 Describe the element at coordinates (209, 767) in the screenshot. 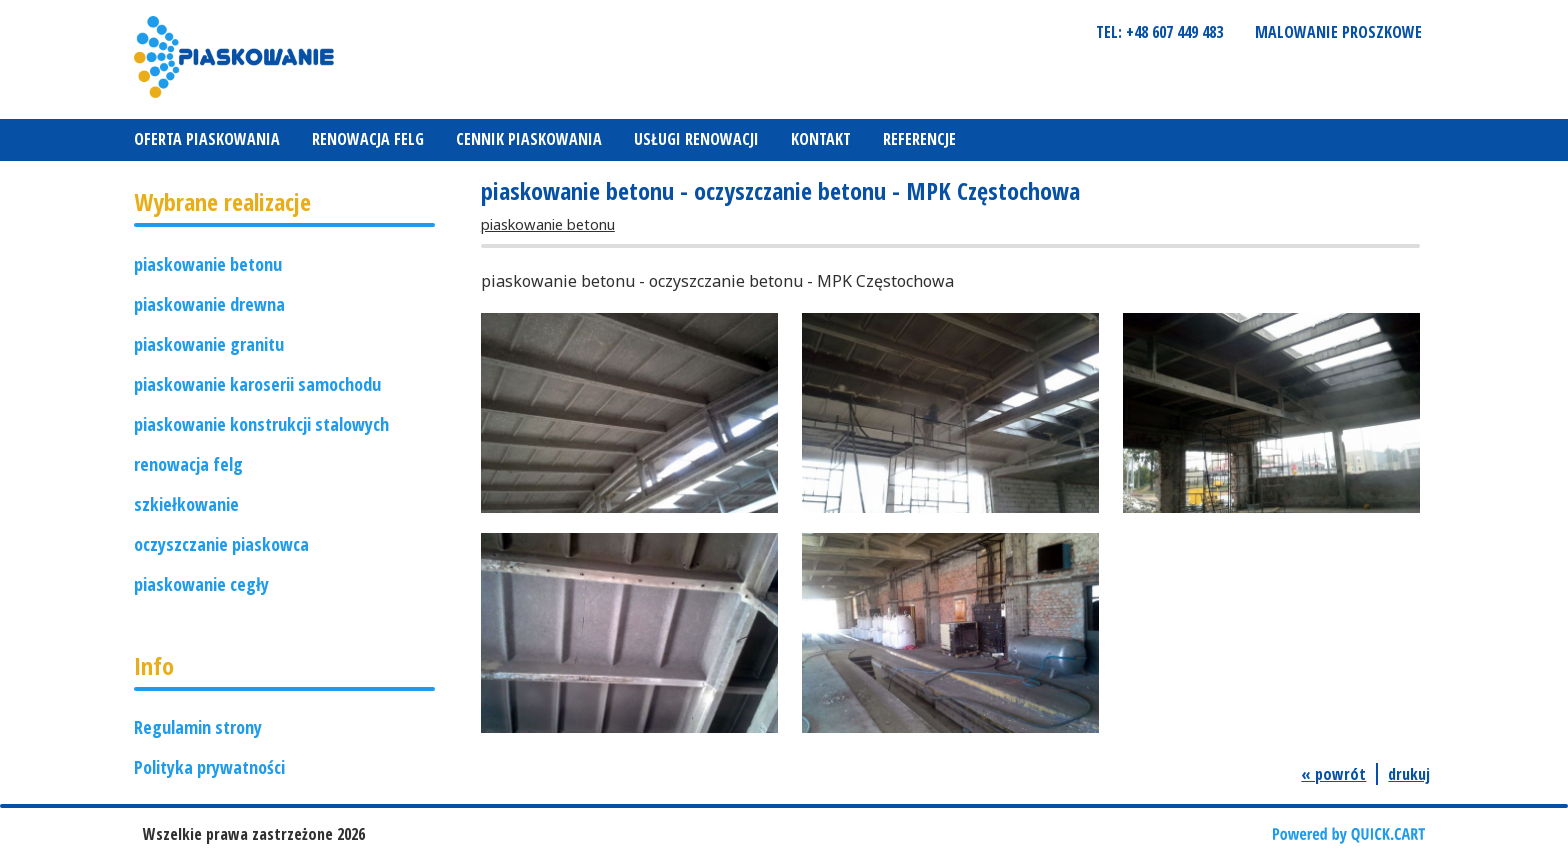

I see `Polityka prywatności` at that location.